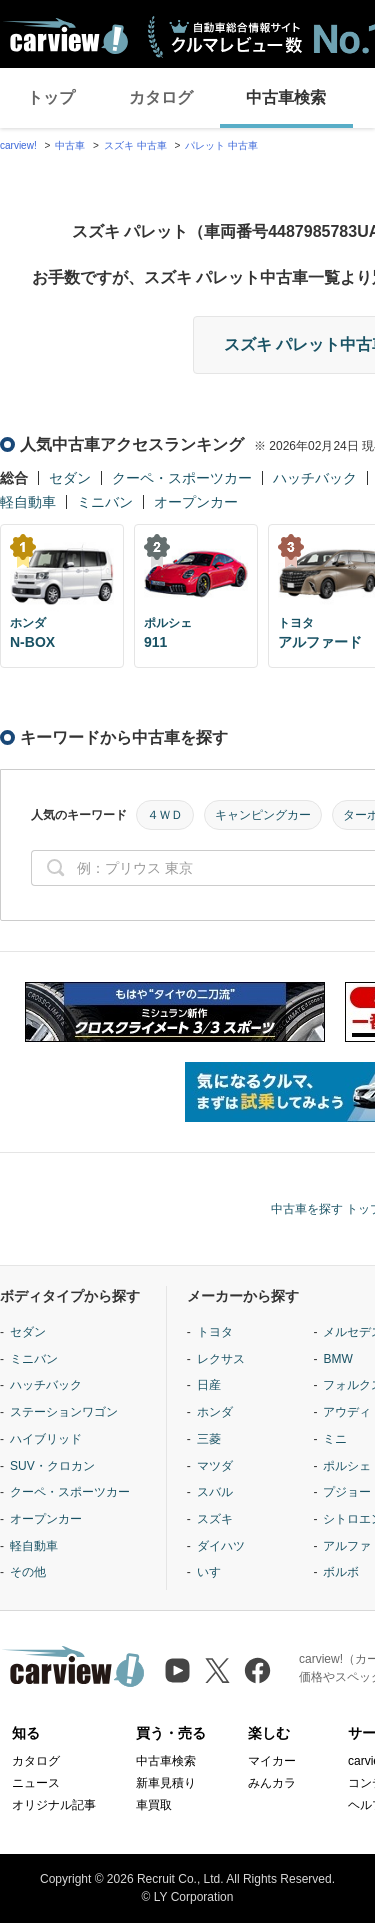 The height and width of the screenshot is (1923, 375). Describe the element at coordinates (182, 478) in the screenshot. I see `クーペ・スポーツカー` at that location.